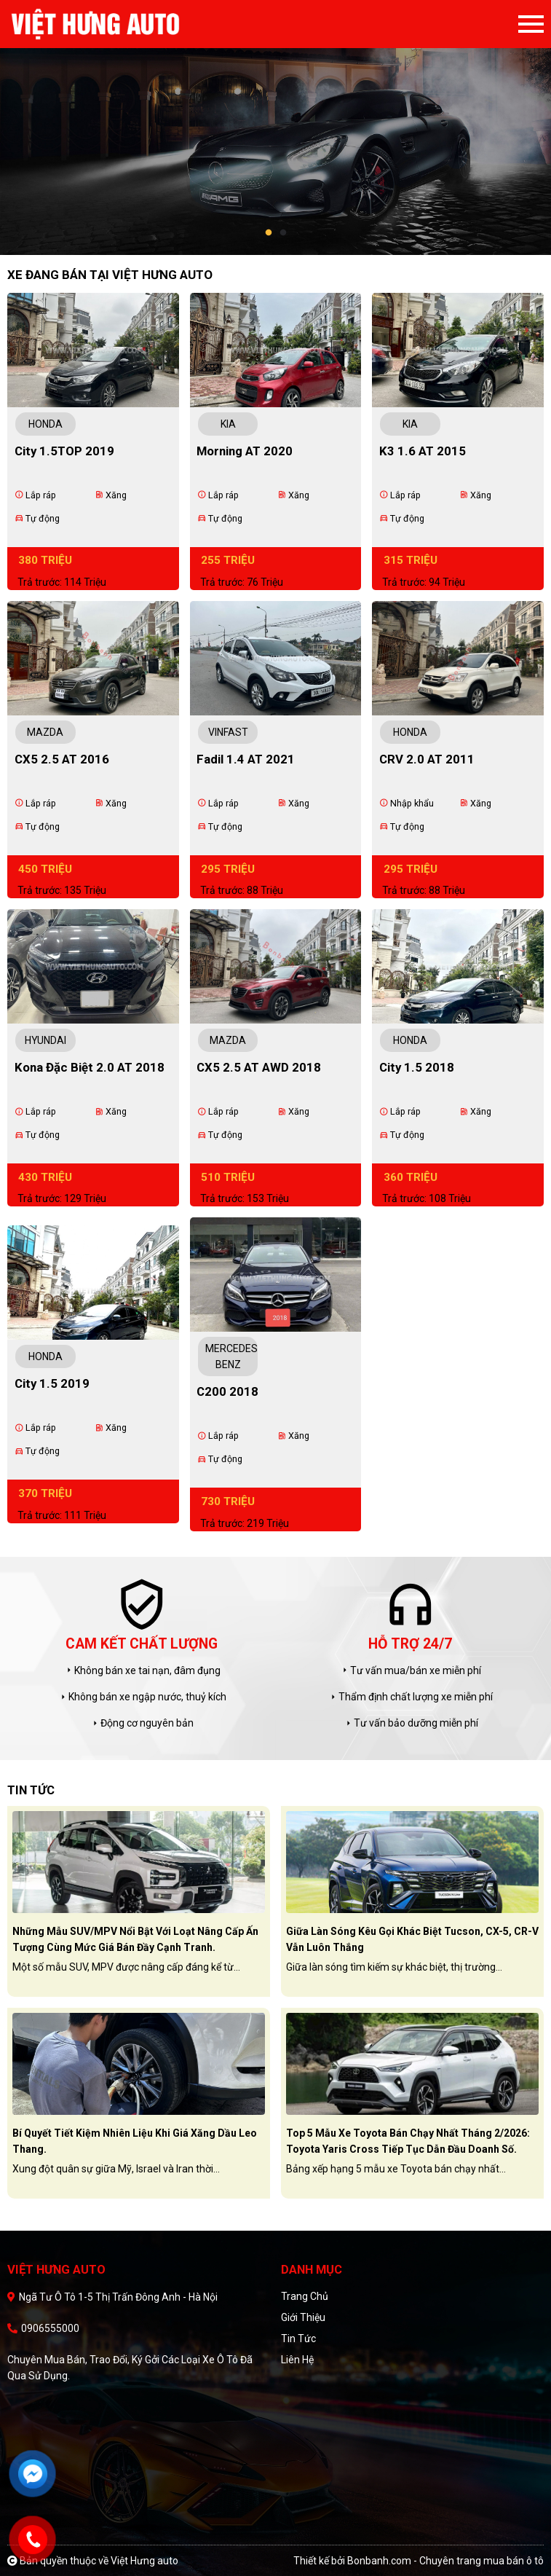 This screenshot has height=2576, width=551. I want to click on K3 1.6 AT 2015, so click(422, 451).